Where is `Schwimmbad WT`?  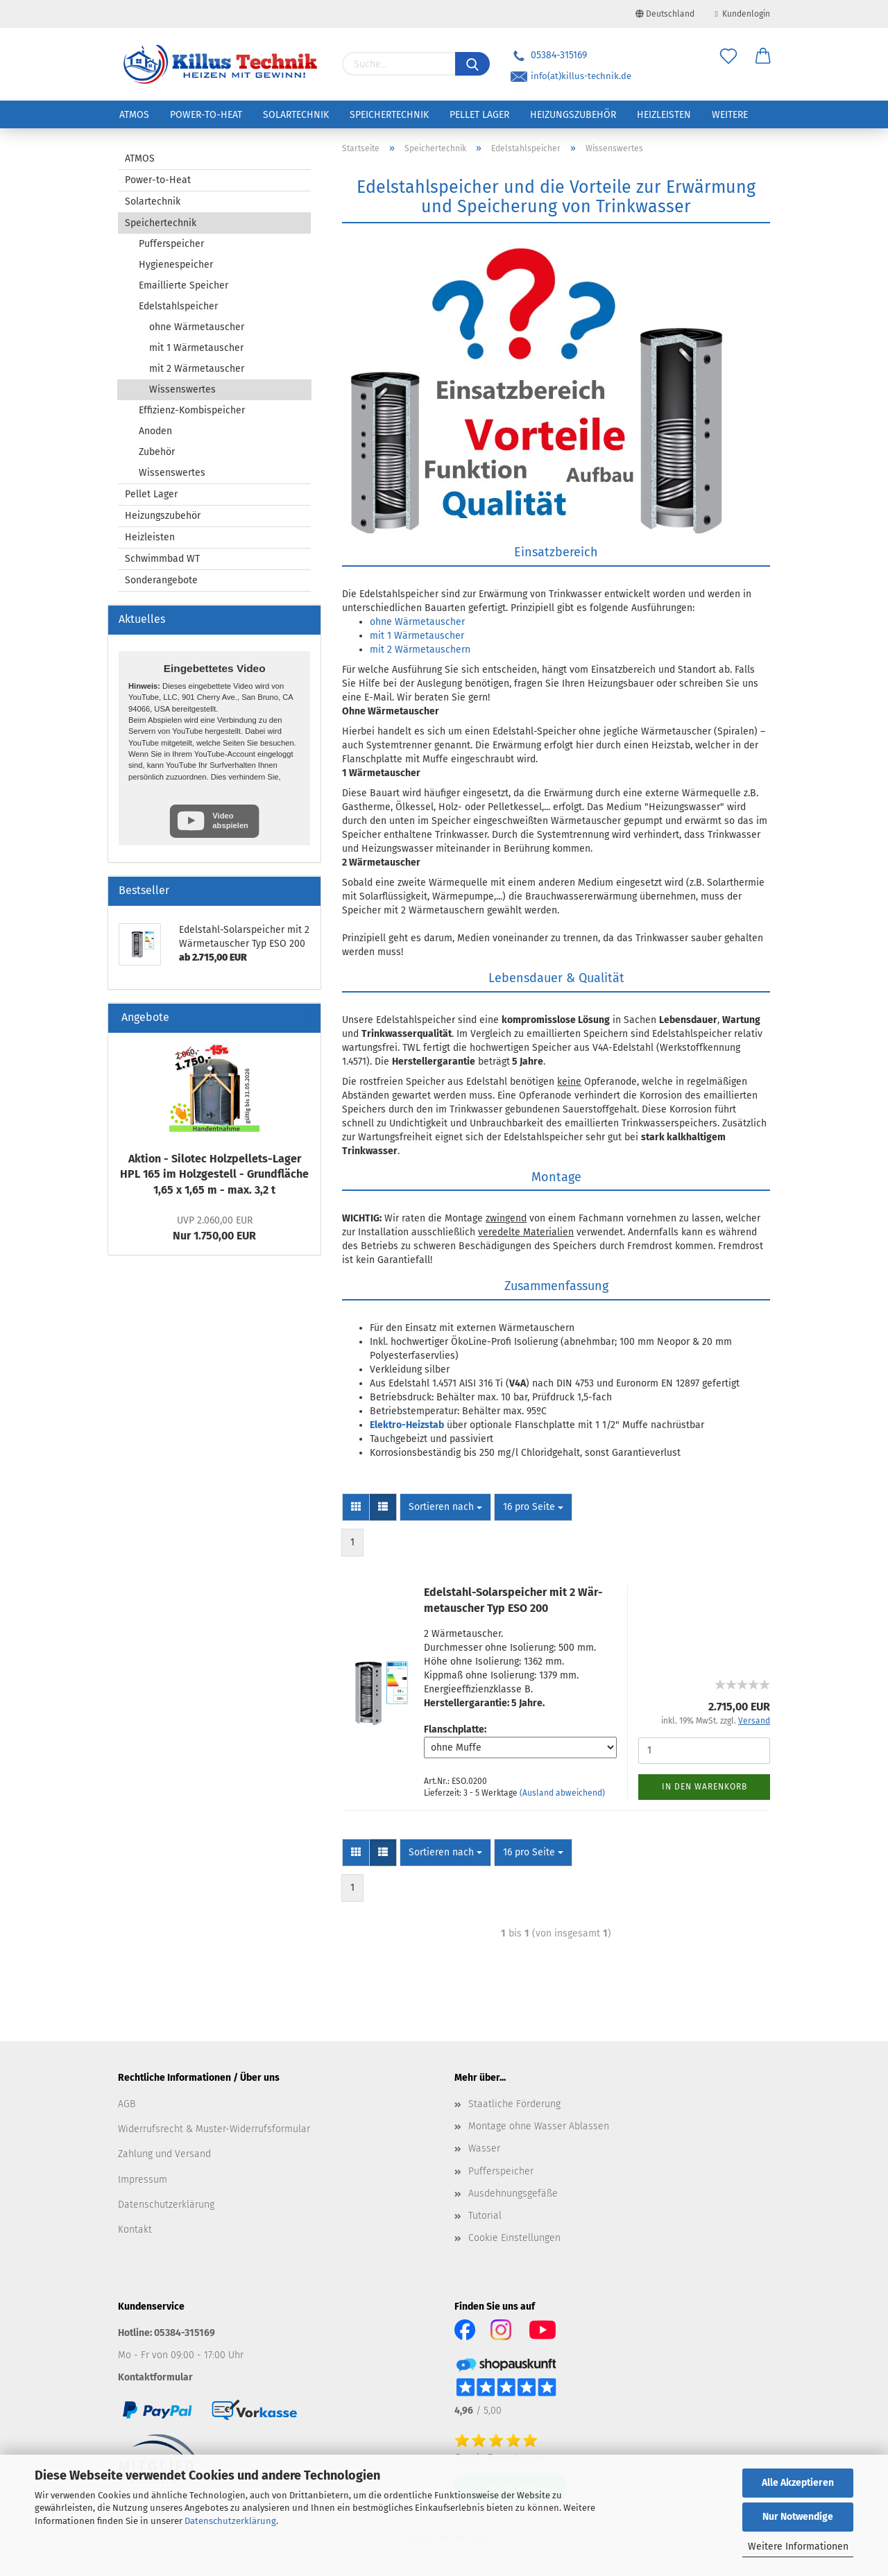
Schwimmbad WT is located at coordinates (162, 559).